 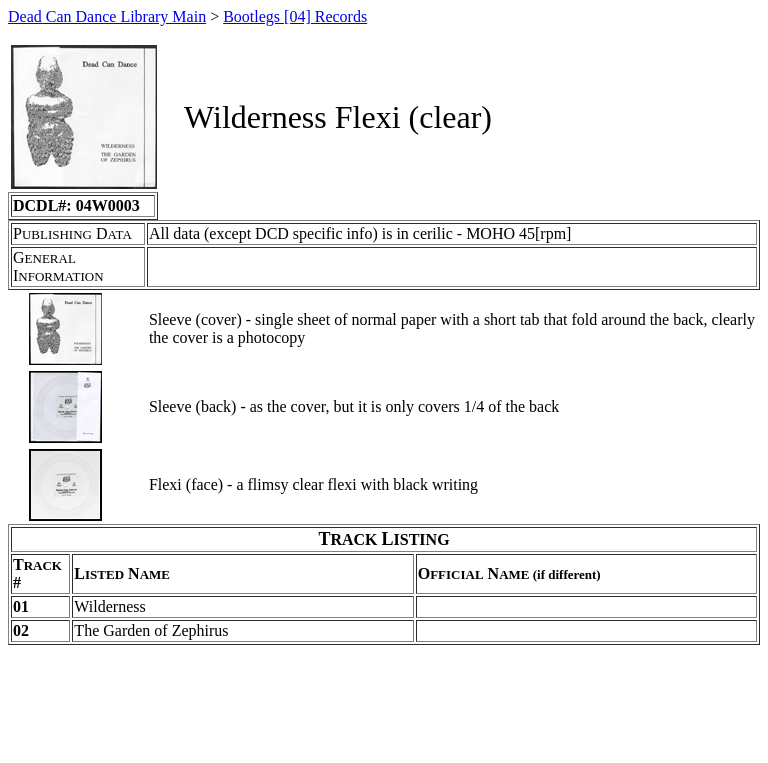 I want to click on Bootlegs [04] Records, so click(x=295, y=16).